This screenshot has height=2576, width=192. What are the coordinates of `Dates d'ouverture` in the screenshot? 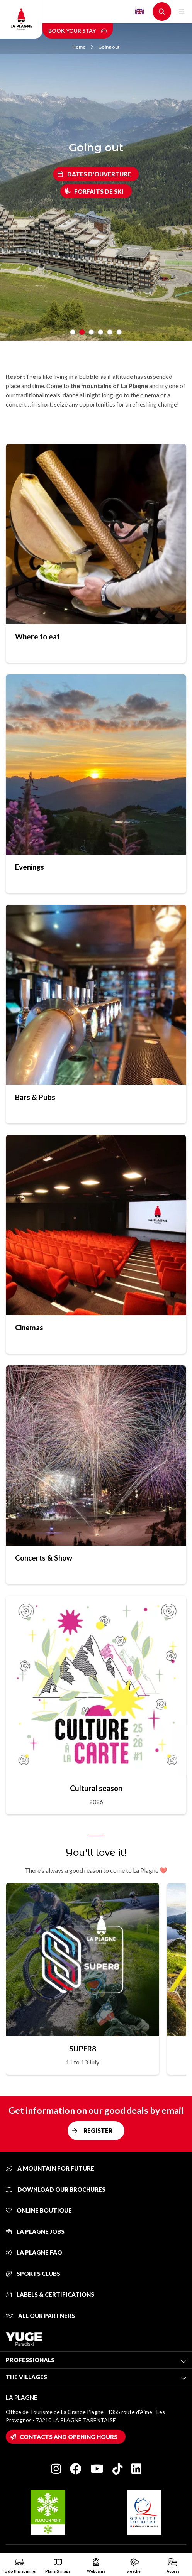 It's located at (99, 174).